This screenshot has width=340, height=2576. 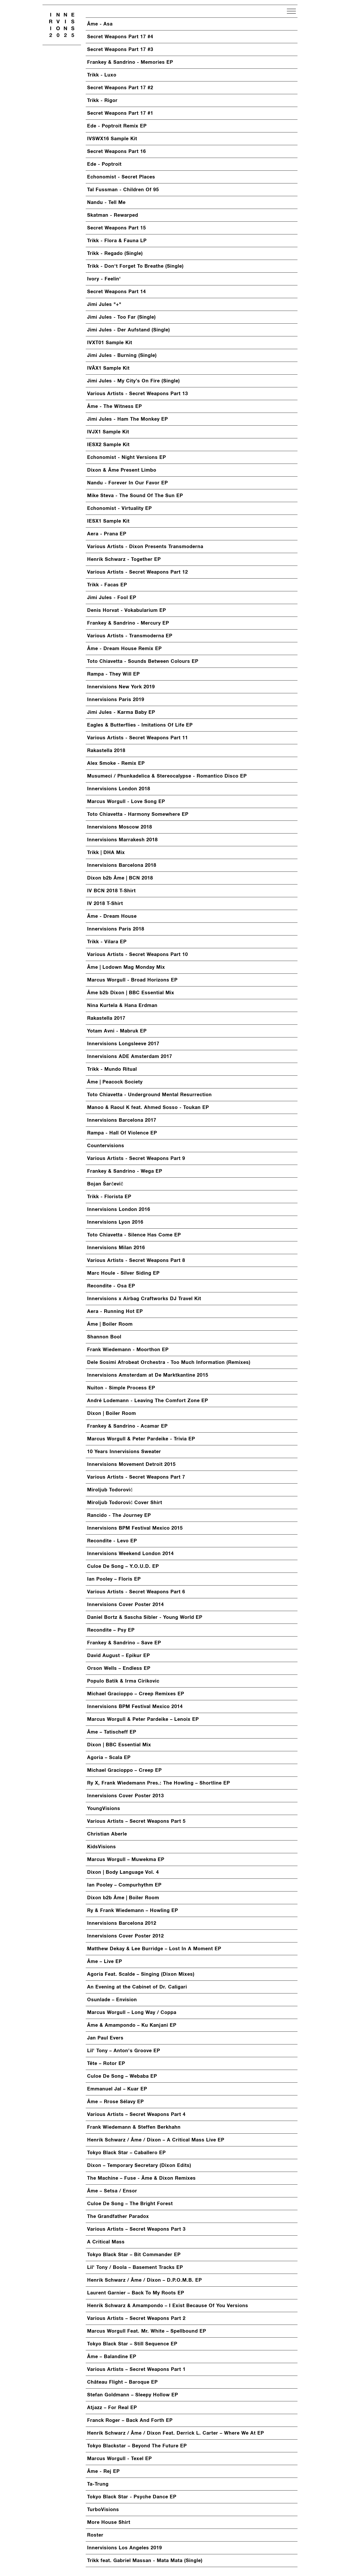 I want to click on Tête ‎– Rotor EP, so click(x=106, y=2063).